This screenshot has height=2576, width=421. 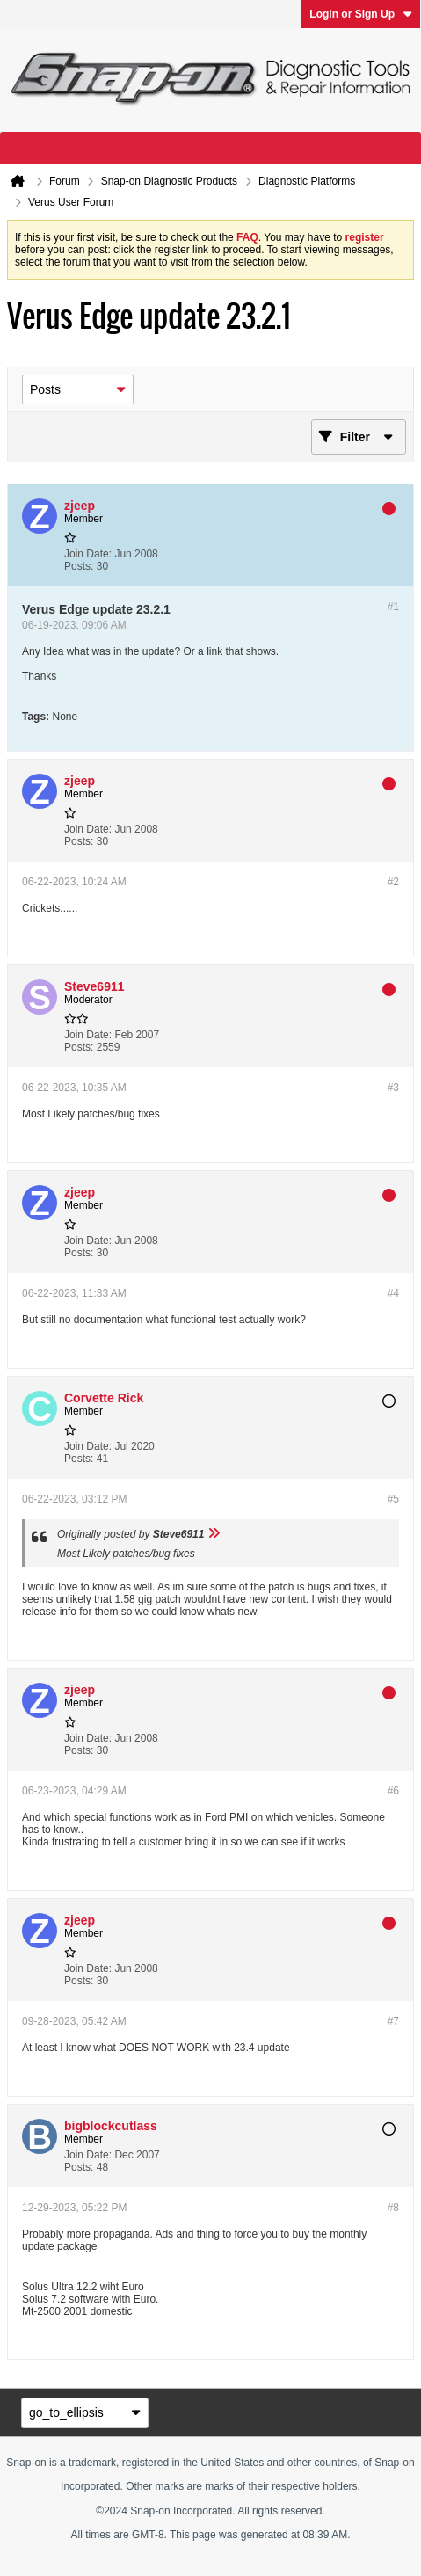 I want to click on #2, so click(x=393, y=882).